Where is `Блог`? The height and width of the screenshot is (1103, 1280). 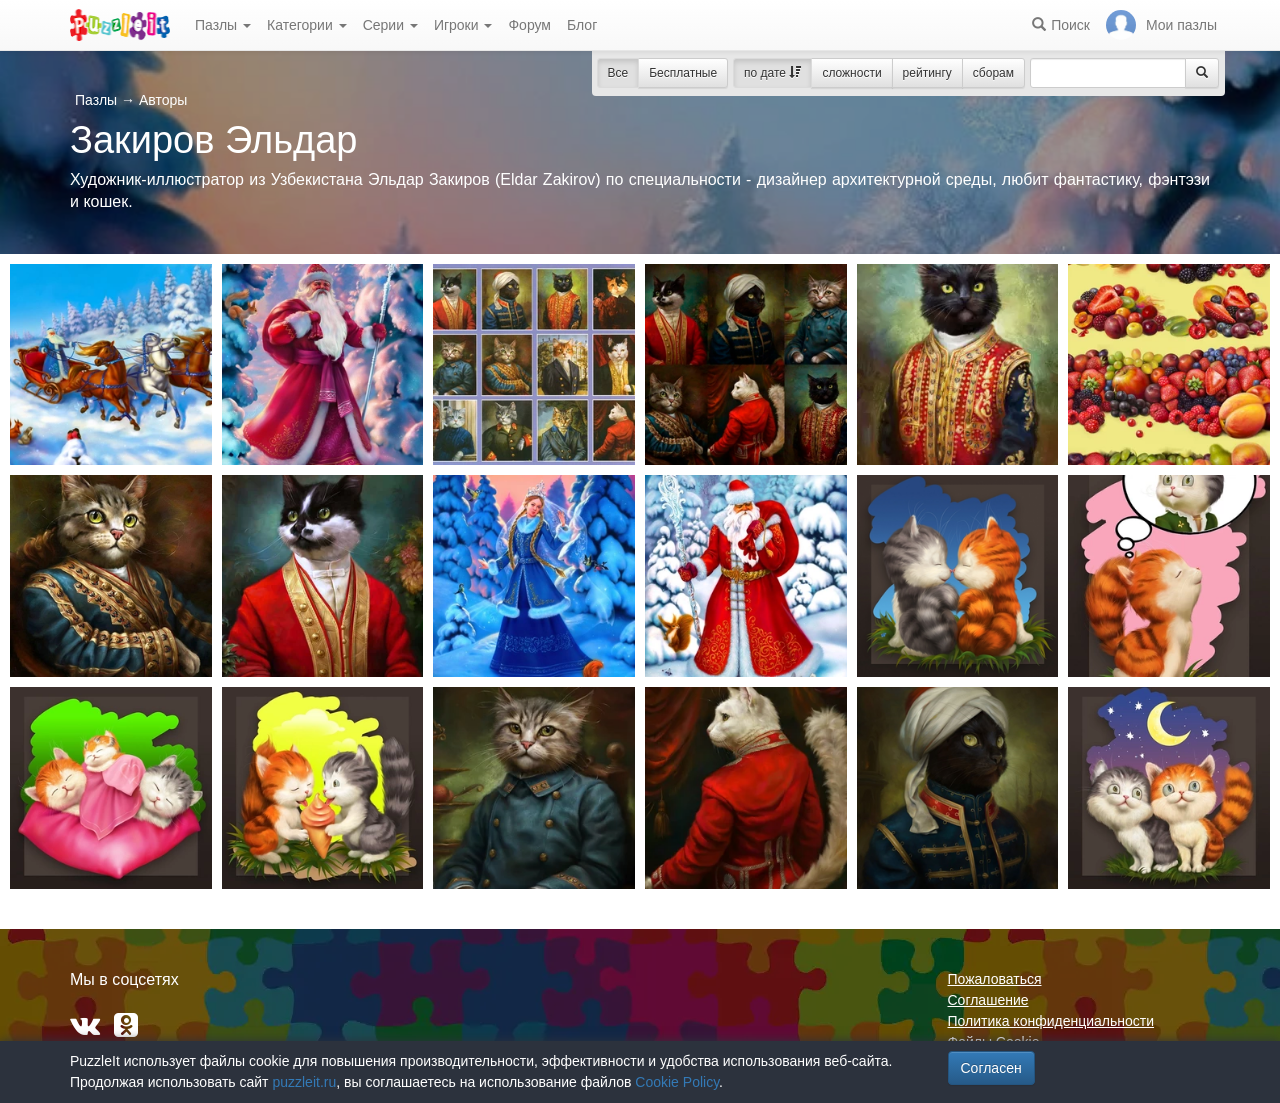
Блог is located at coordinates (582, 25).